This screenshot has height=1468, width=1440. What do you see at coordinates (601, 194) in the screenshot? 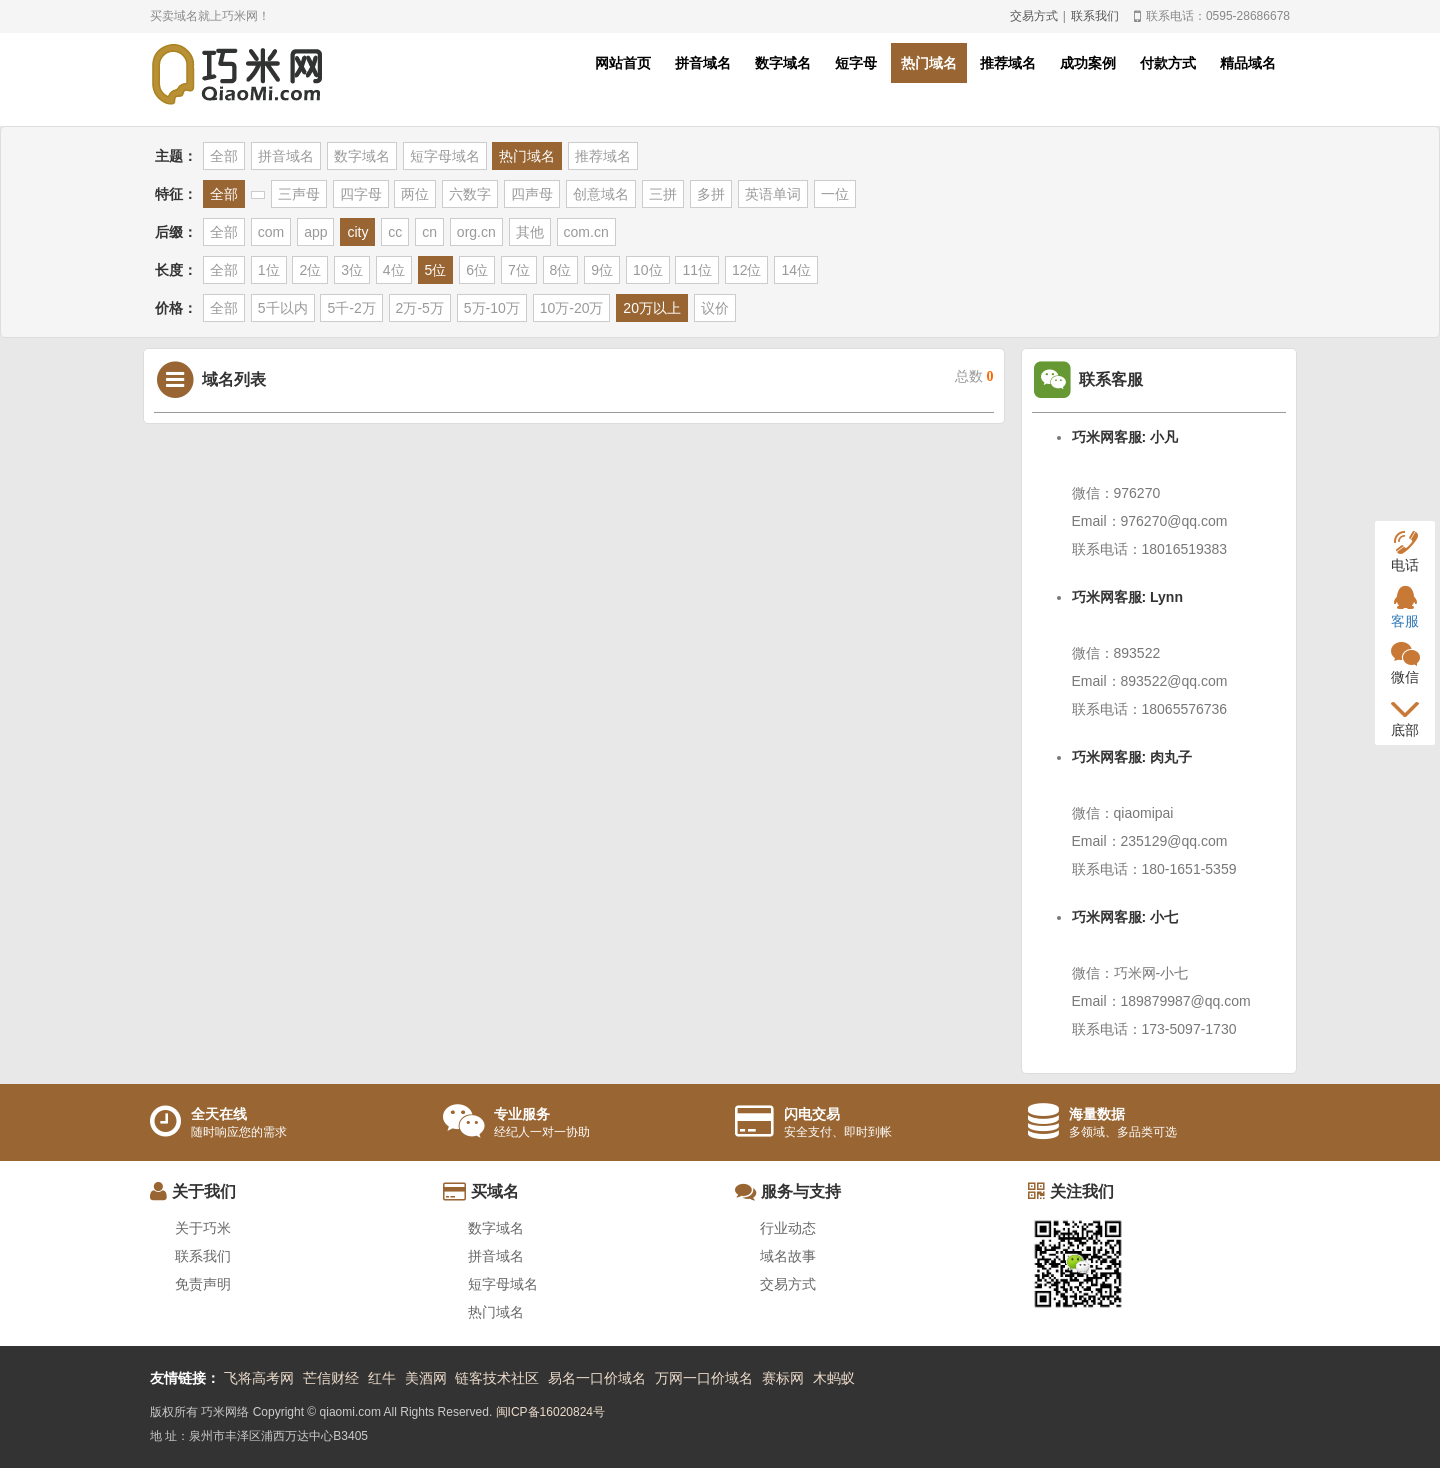
I see `创意域名` at bounding box center [601, 194].